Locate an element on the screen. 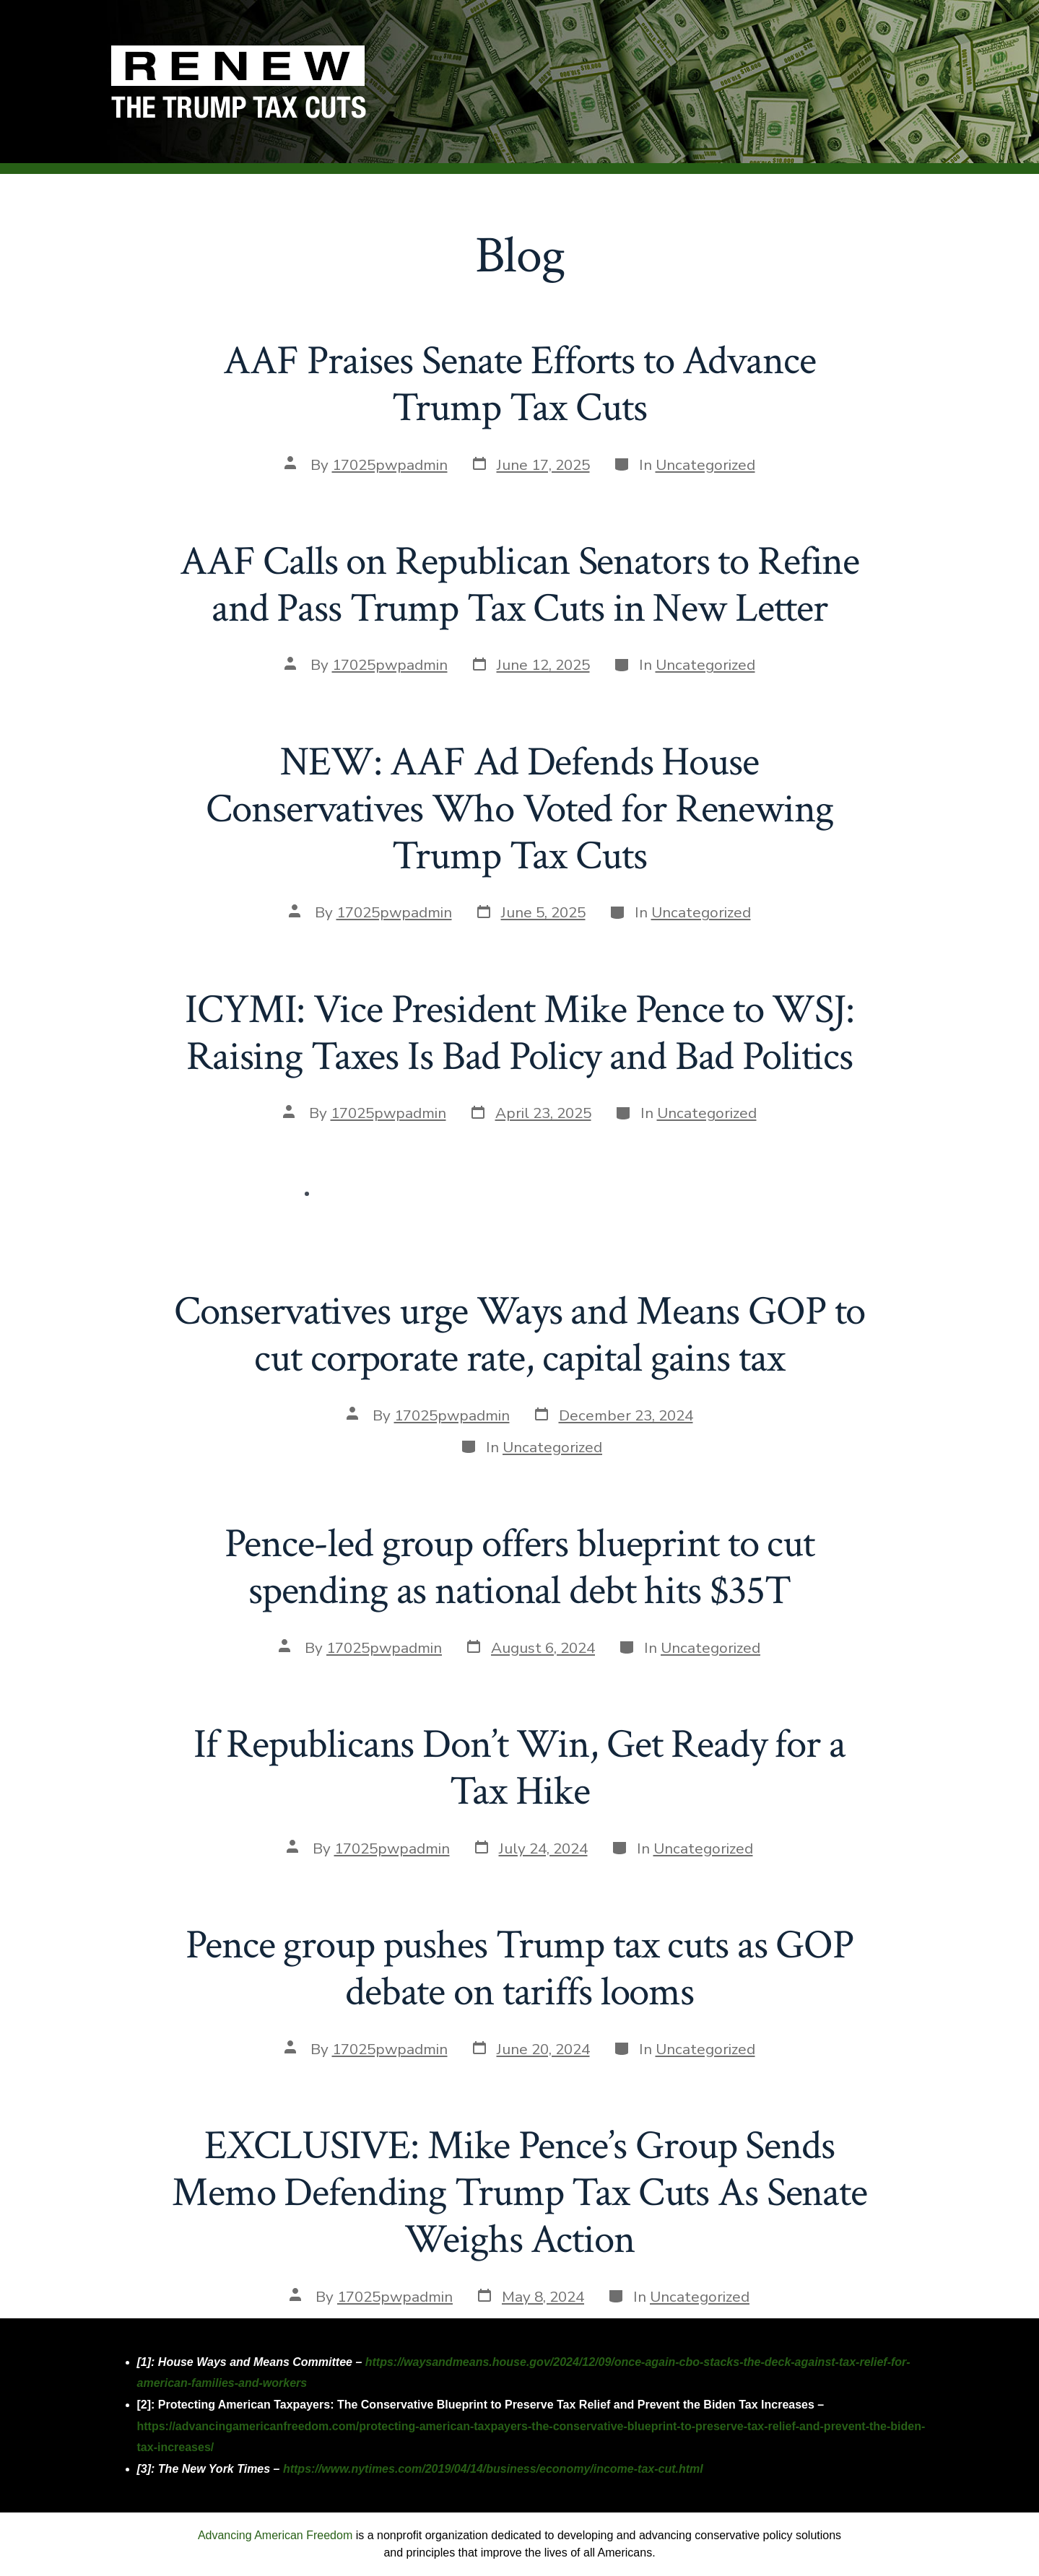 This screenshot has width=1039, height=2576. [Post date June 17, 2025 (opens in a new tab)] is located at coordinates (530, 465).